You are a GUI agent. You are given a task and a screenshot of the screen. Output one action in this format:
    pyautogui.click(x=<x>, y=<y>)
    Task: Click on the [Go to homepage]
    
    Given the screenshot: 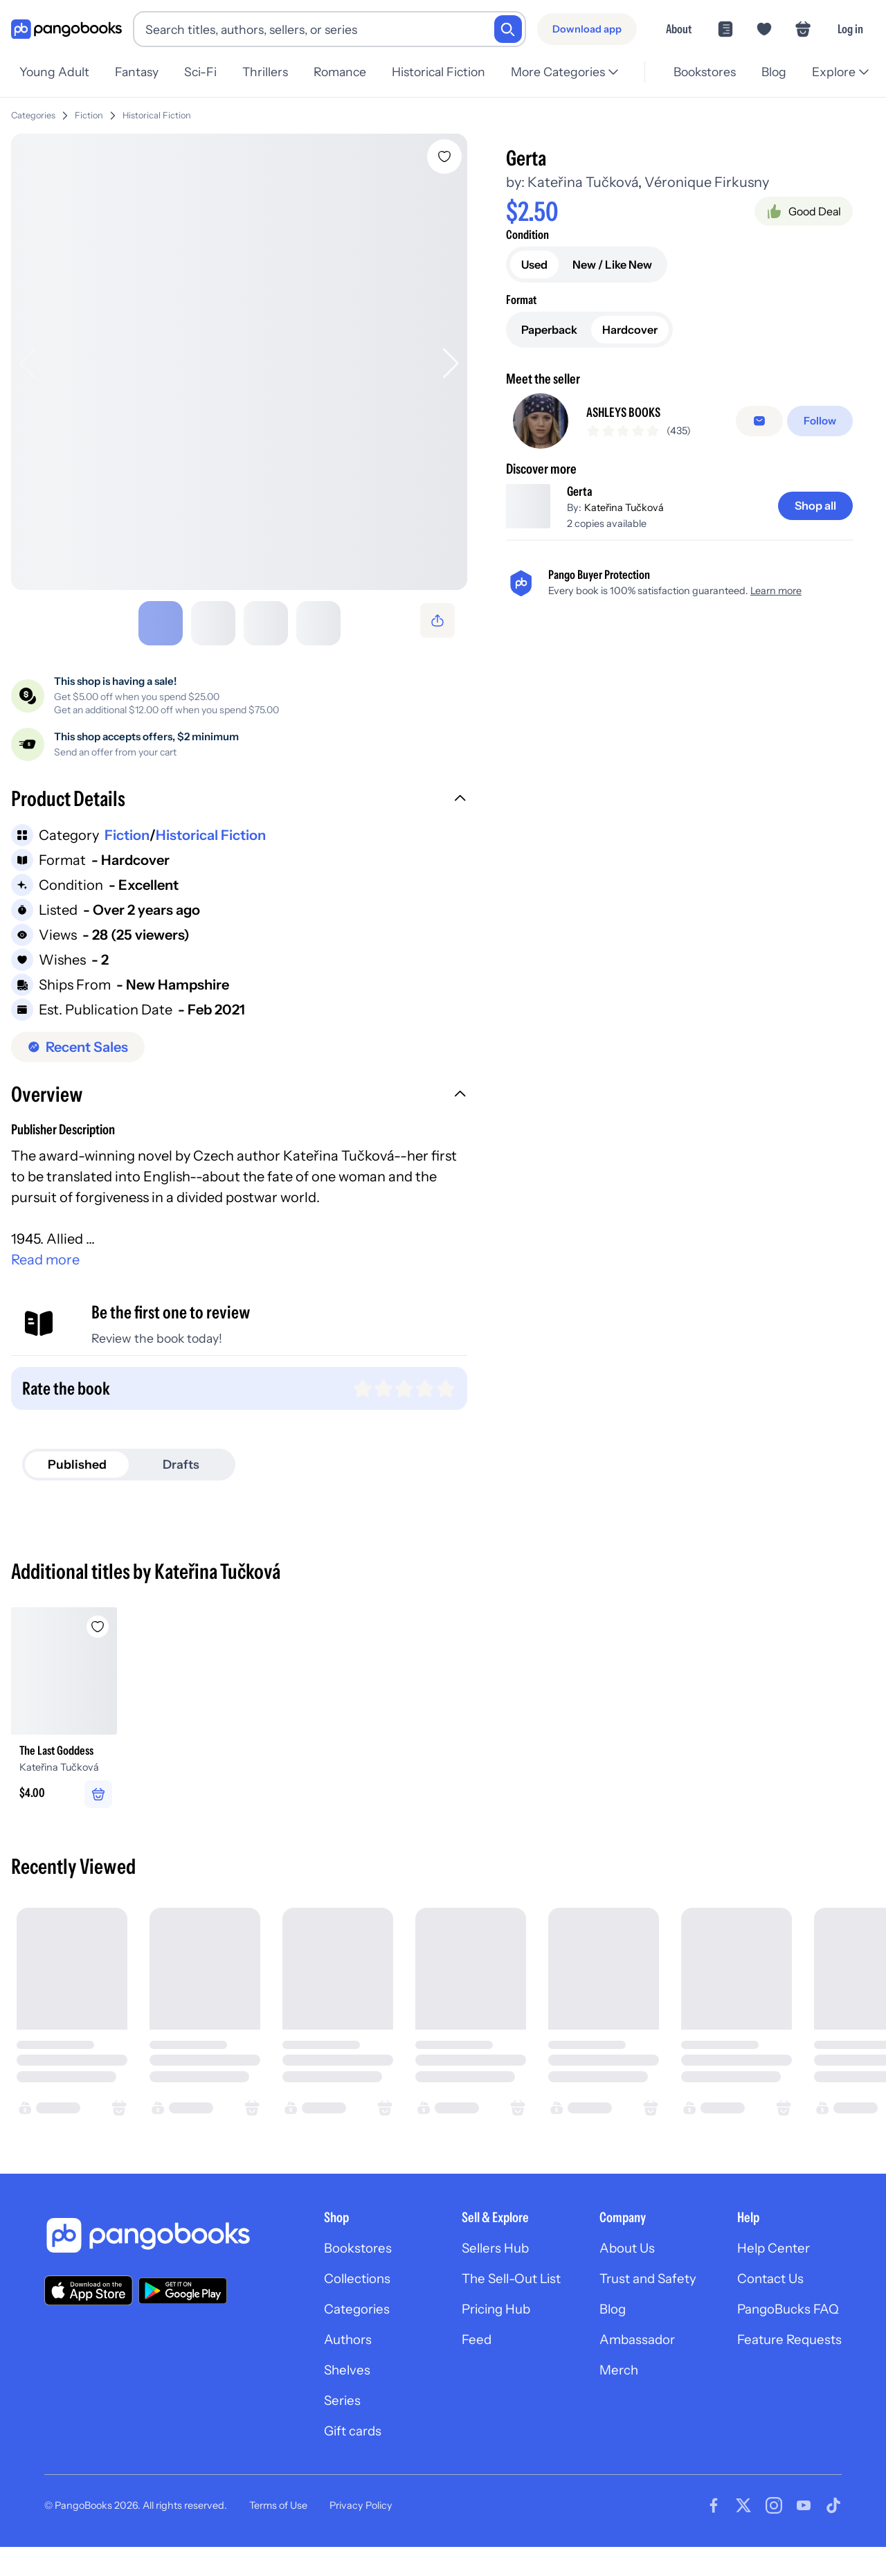 What is the action you would take?
    pyautogui.click(x=66, y=29)
    